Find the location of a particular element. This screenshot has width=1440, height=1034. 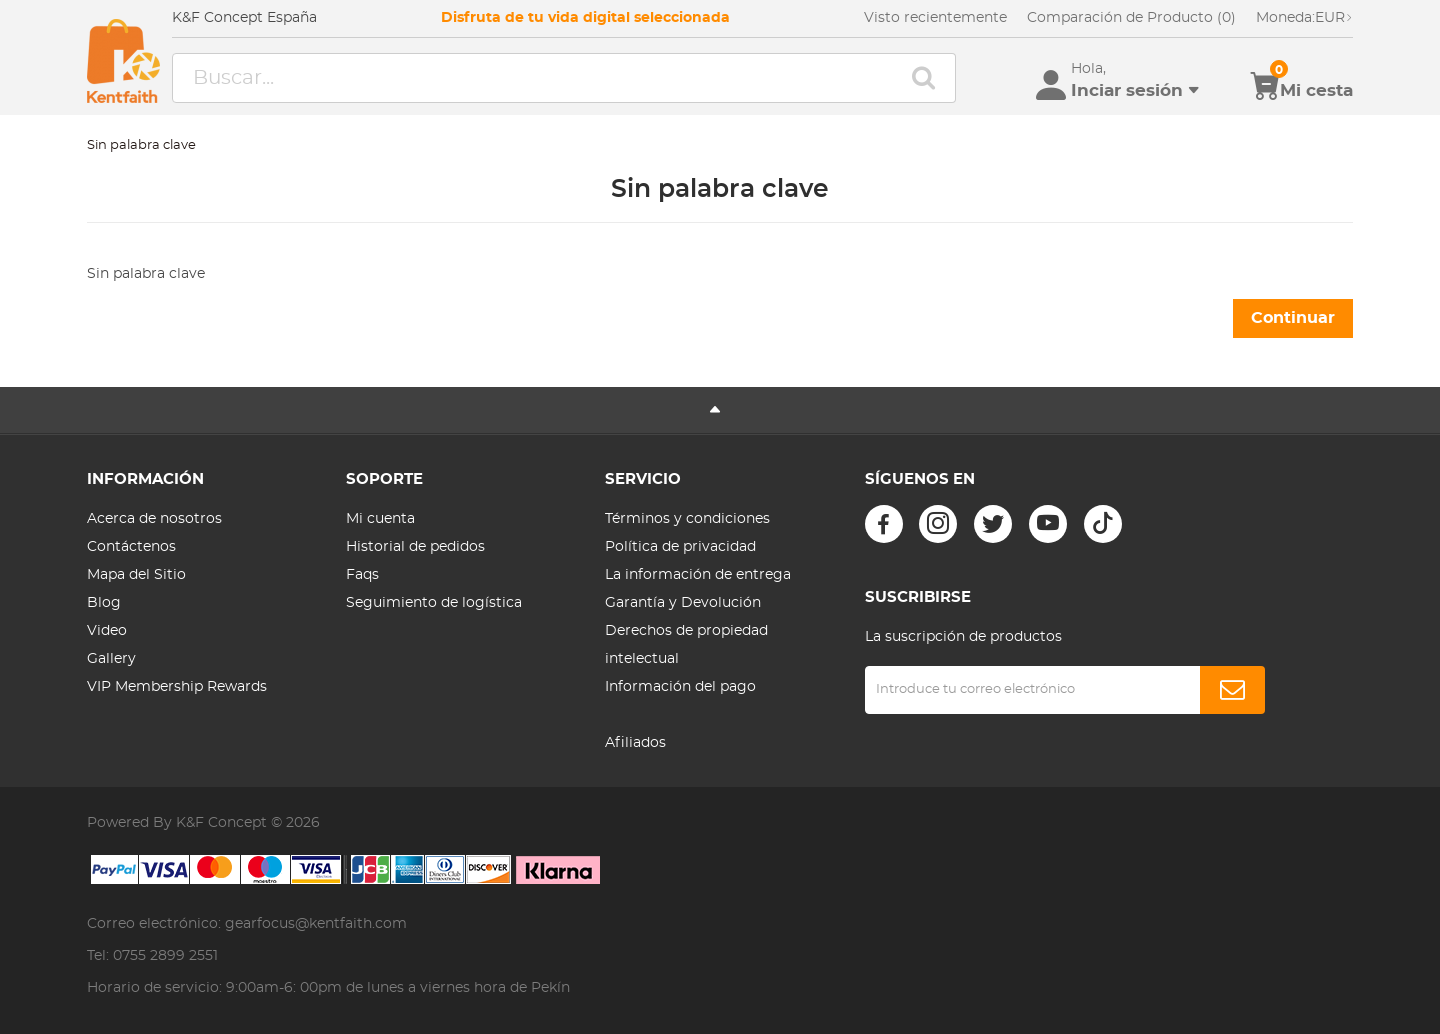

Mi cuenta is located at coordinates (380, 519).